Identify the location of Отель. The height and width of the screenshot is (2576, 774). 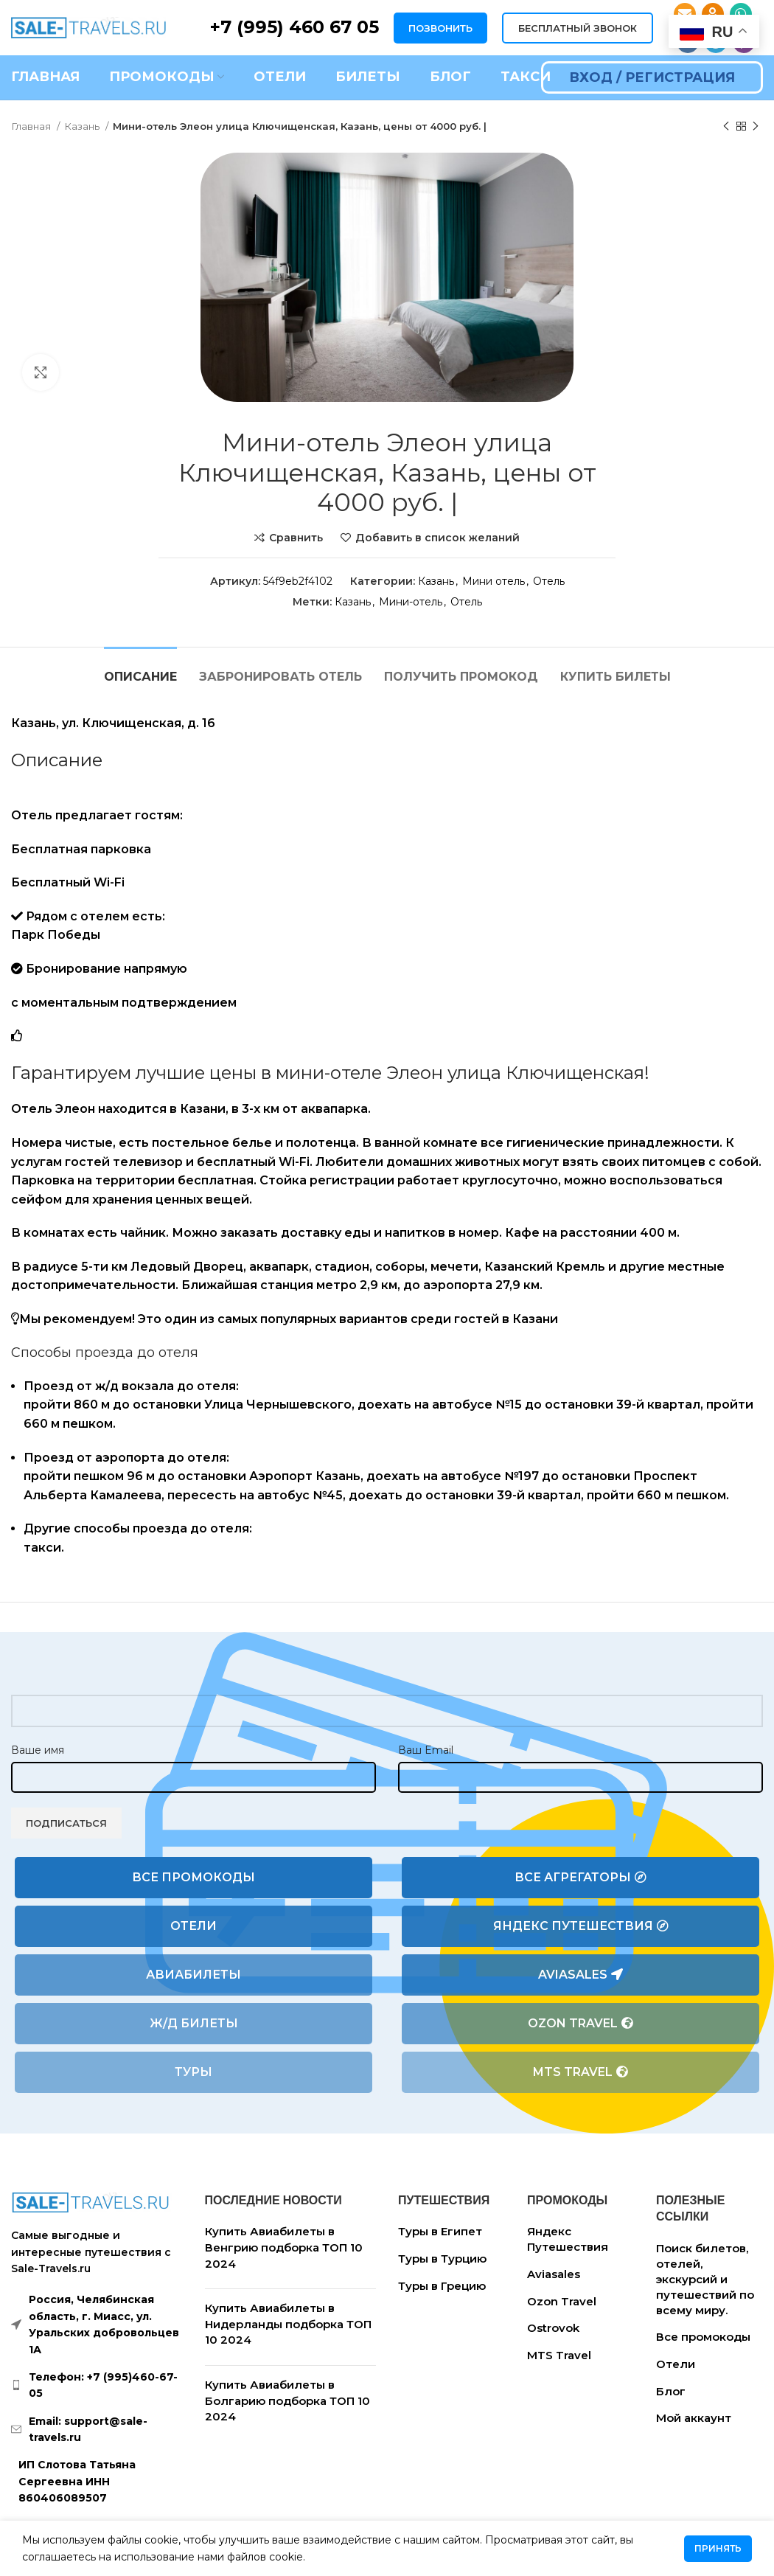
(549, 581).